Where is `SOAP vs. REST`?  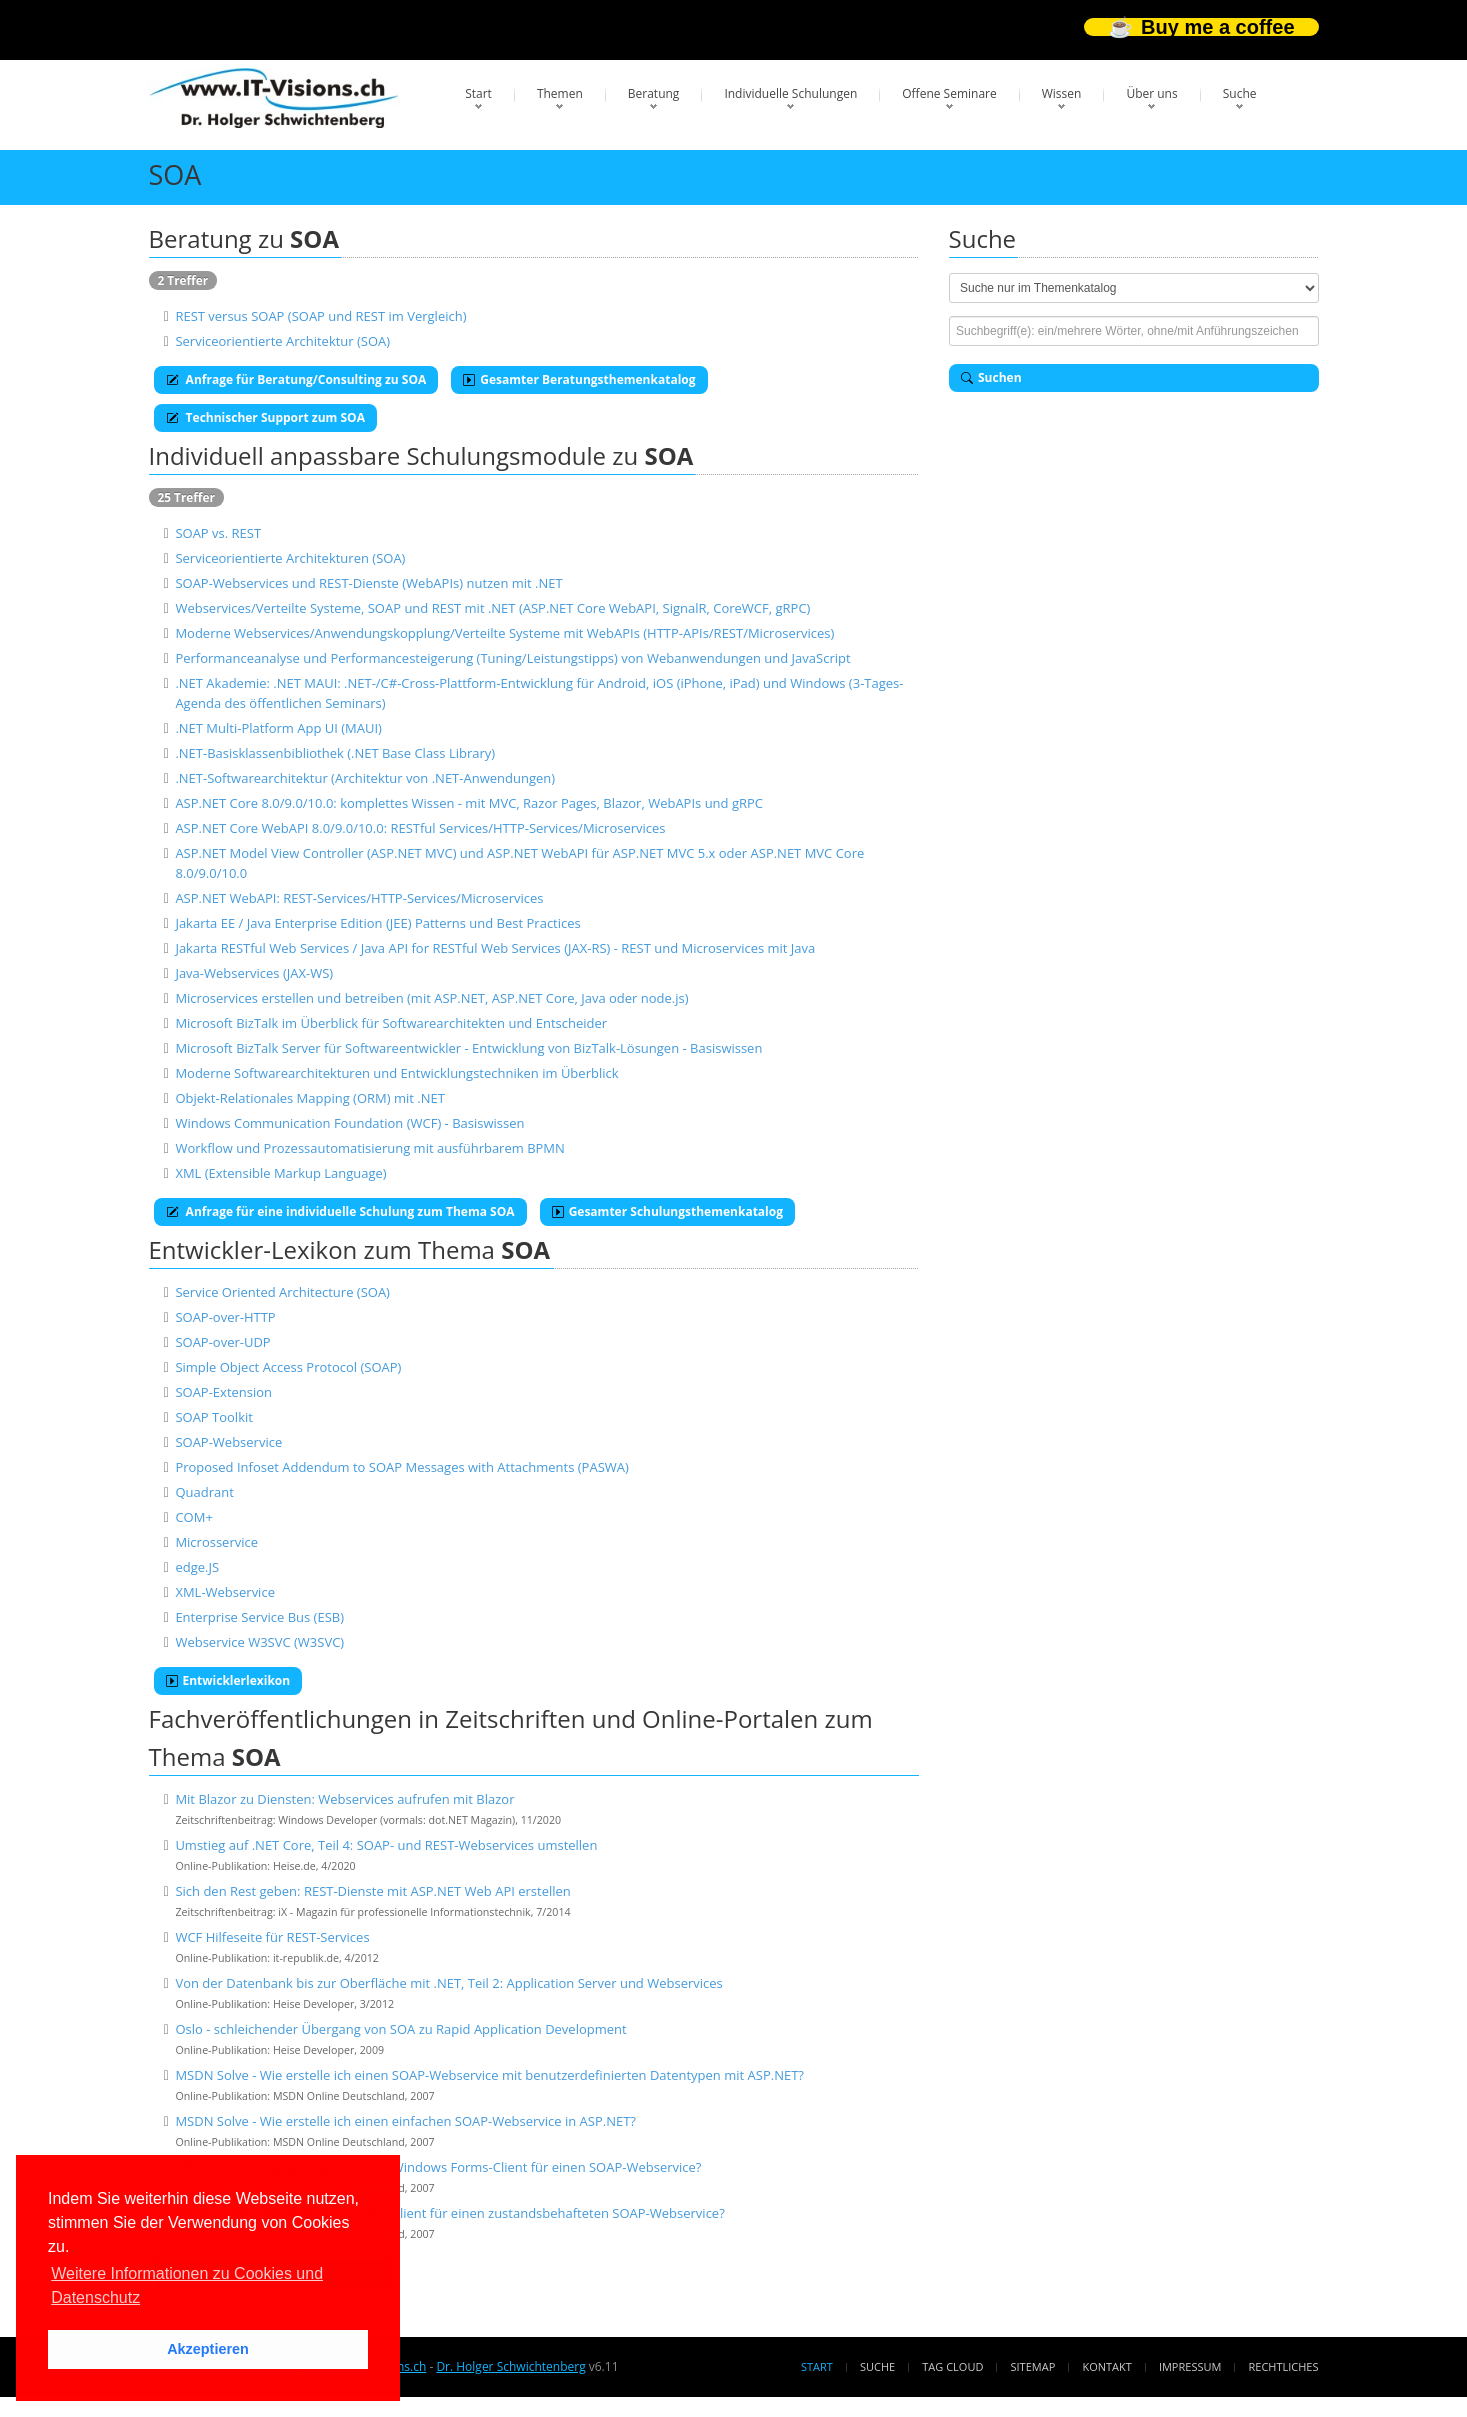
SOAP vs. REST is located at coordinates (218, 533).